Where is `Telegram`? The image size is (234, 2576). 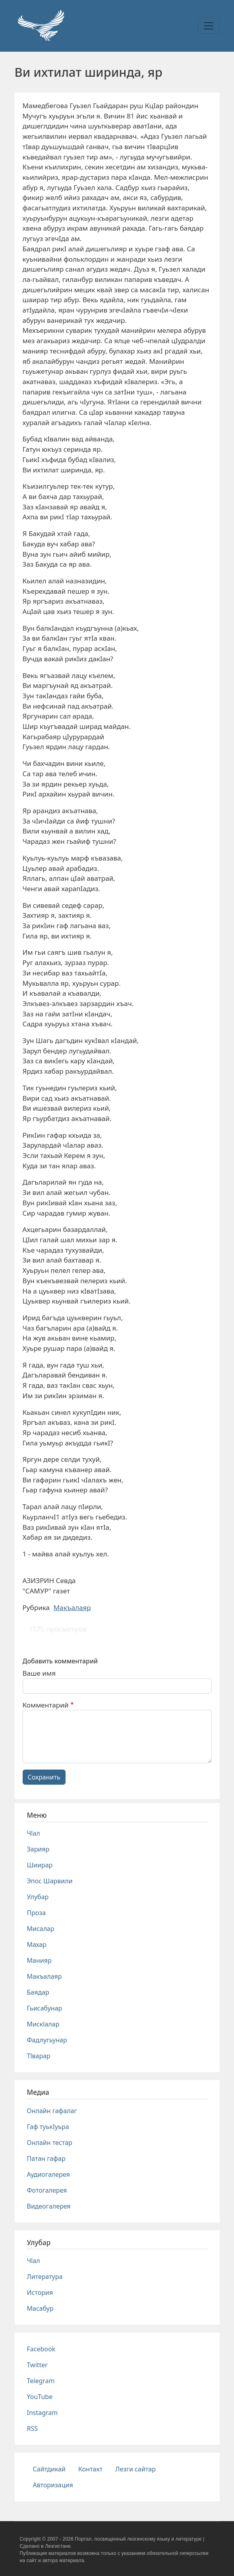 Telegram is located at coordinates (41, 2380).